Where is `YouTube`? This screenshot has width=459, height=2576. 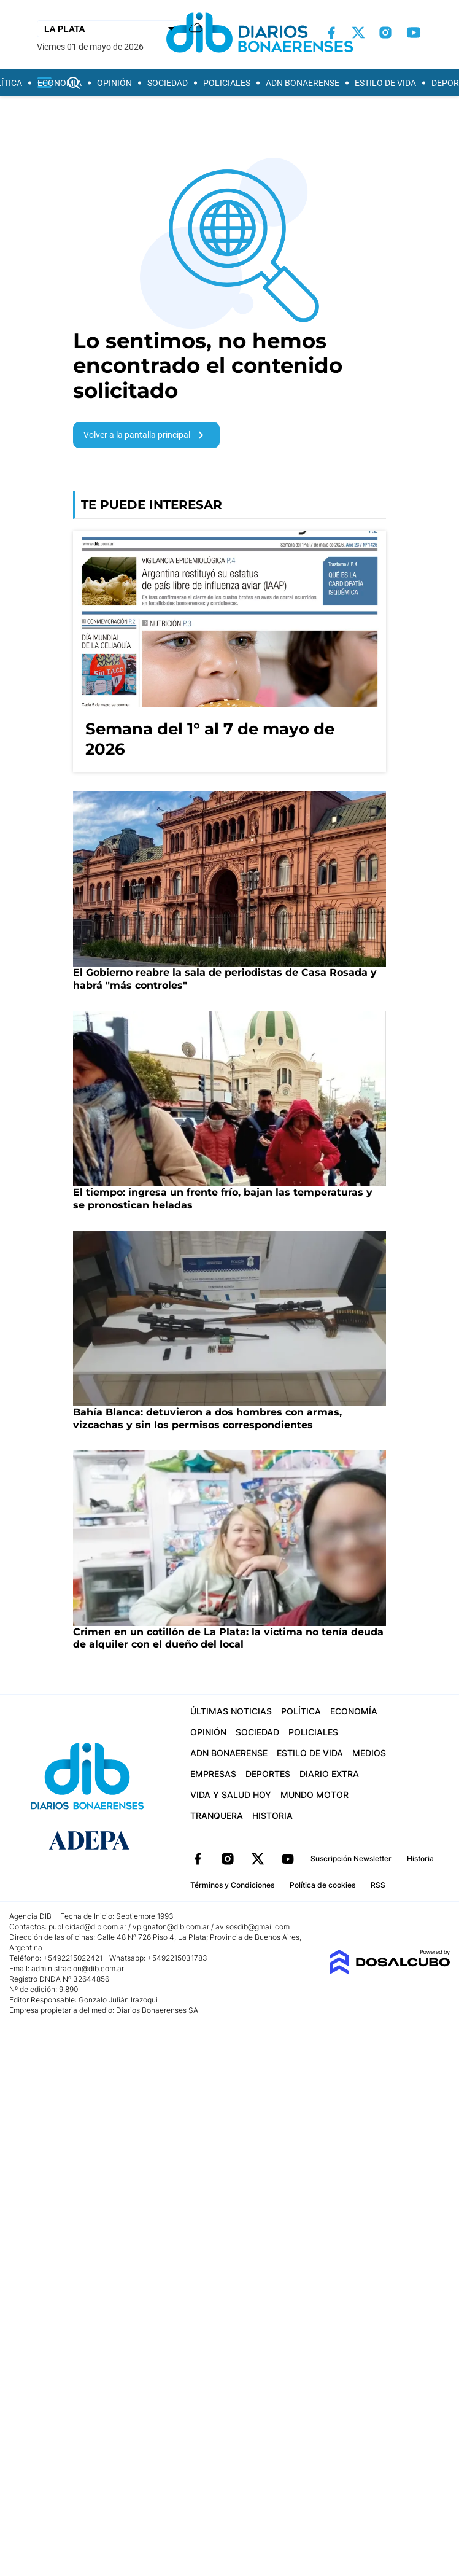 YouTube is located at coordinates (287, 1858).